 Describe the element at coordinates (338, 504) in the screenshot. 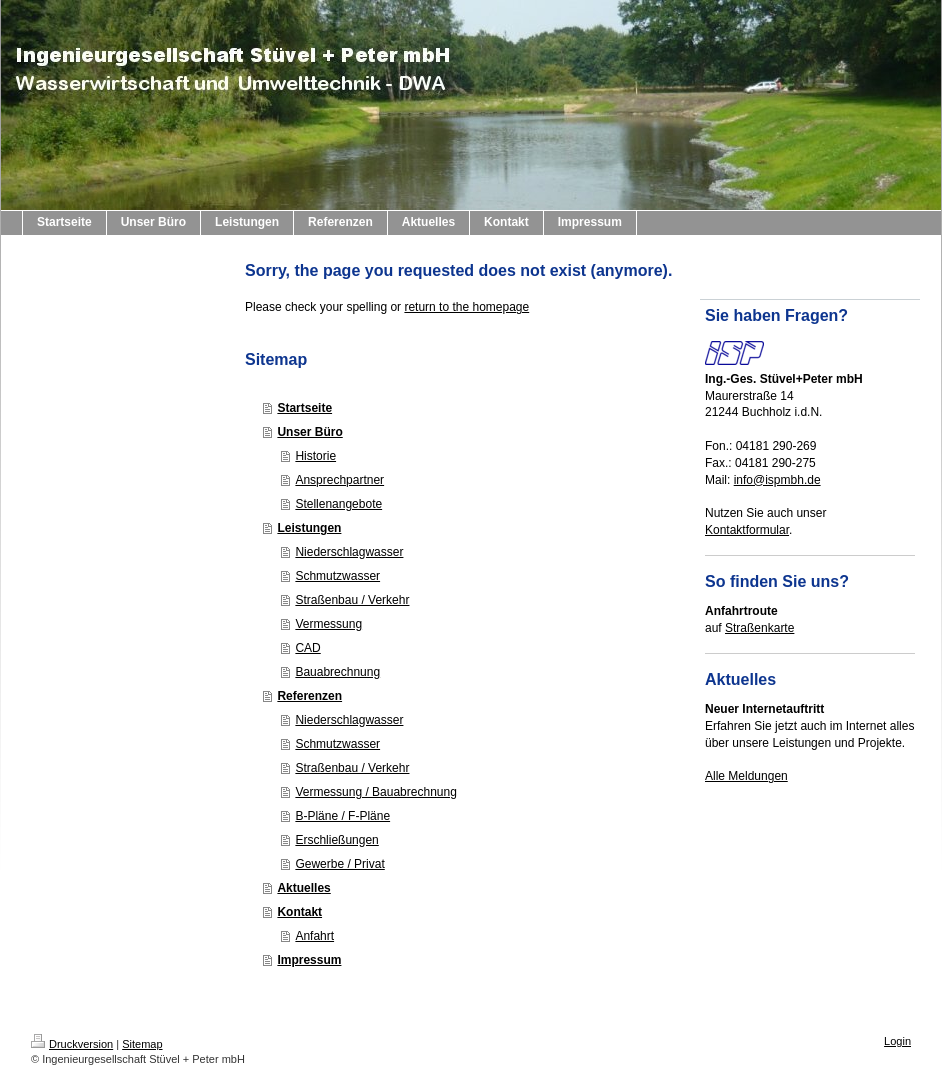

I see `Stellenangebote` at that location.